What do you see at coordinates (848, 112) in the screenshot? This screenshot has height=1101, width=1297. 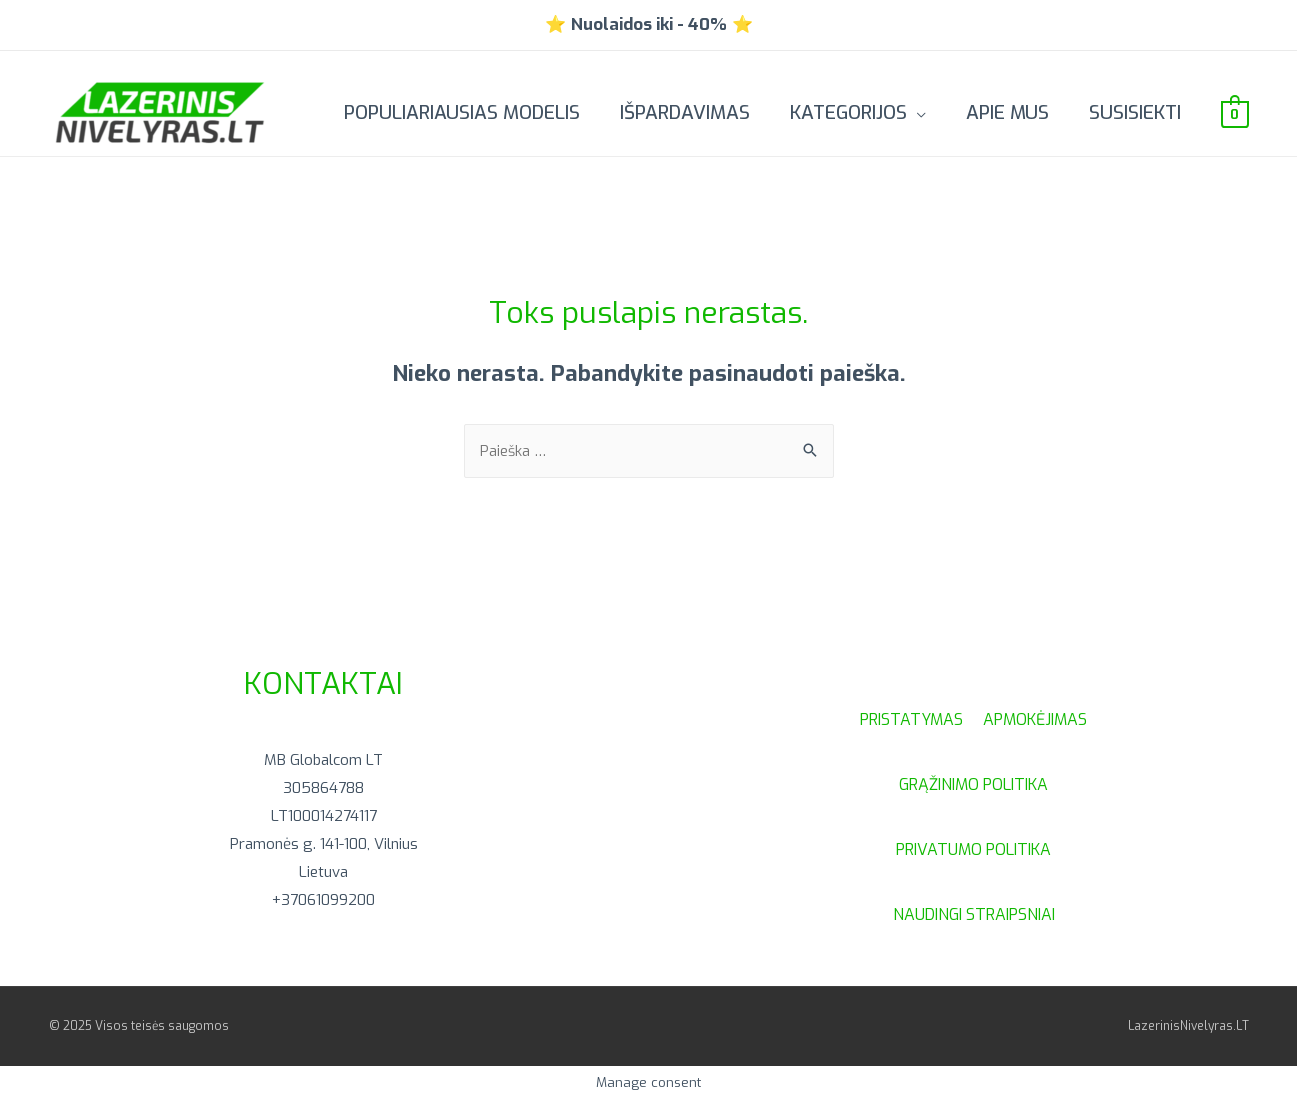 I see `Kategorijos` at bounding box center [848, 112].